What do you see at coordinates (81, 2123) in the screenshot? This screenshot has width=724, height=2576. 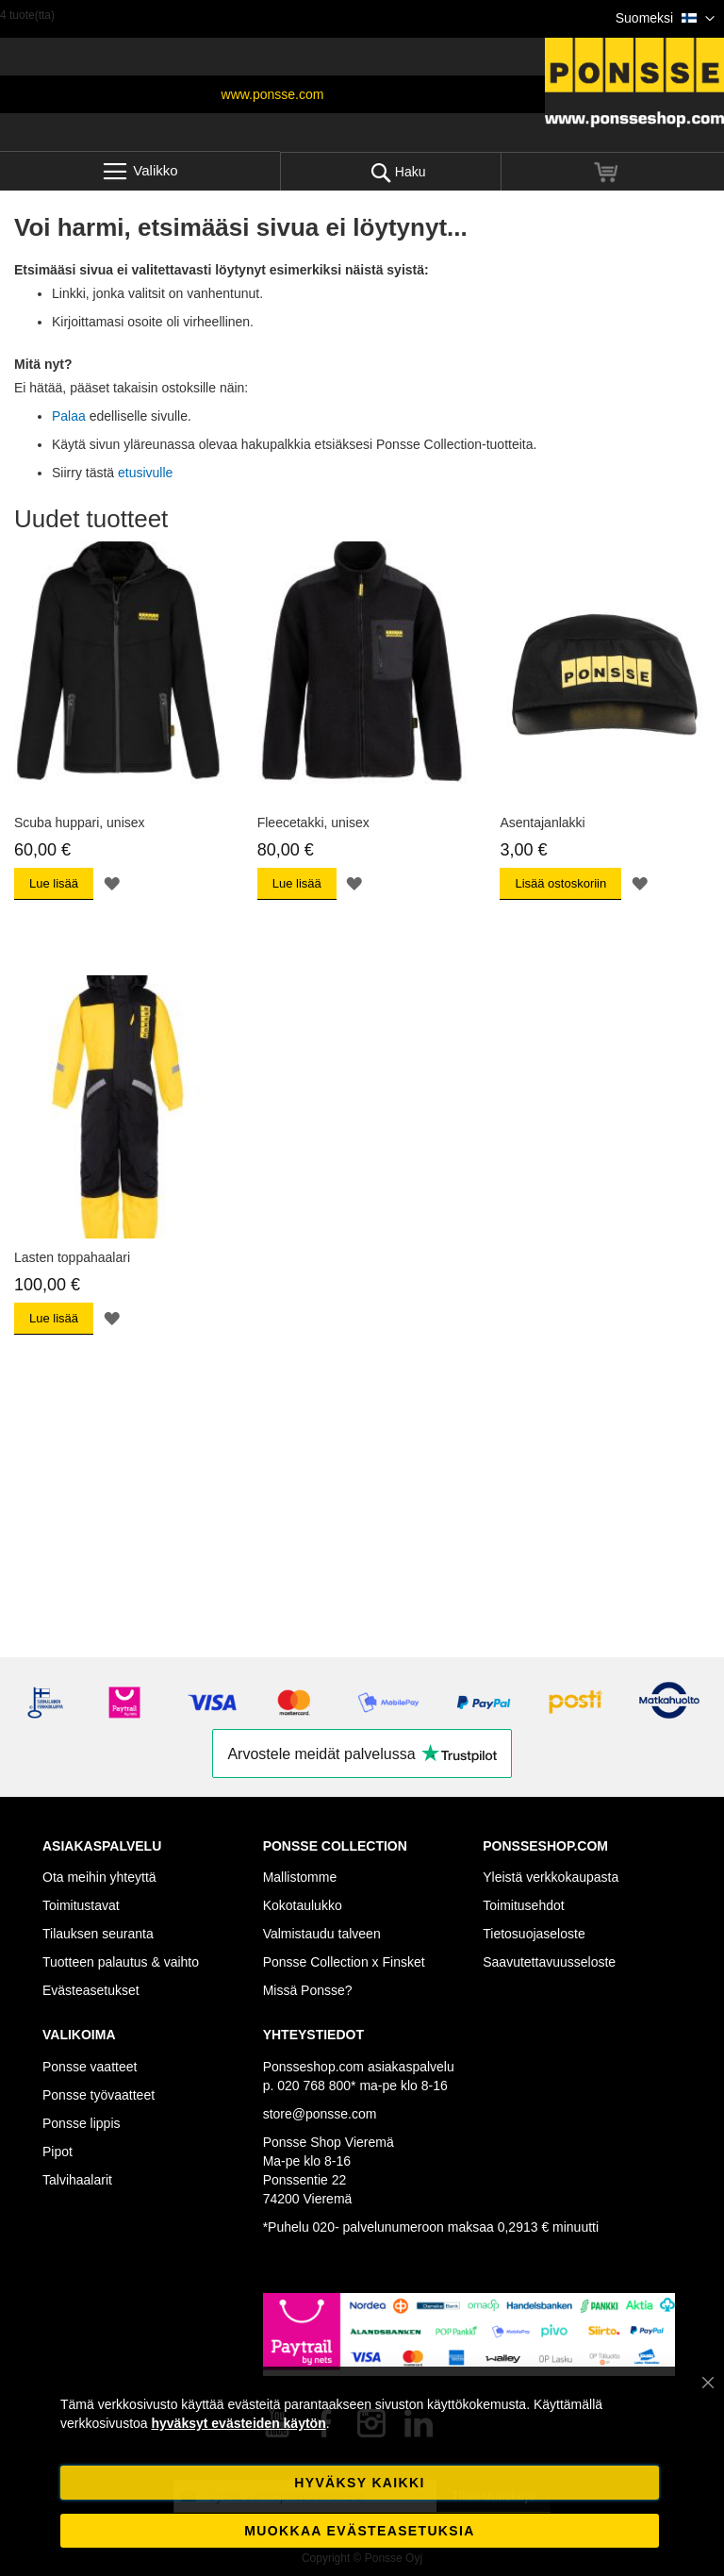 I see `Ponsse lippis` at bounding box center [81, 2123].